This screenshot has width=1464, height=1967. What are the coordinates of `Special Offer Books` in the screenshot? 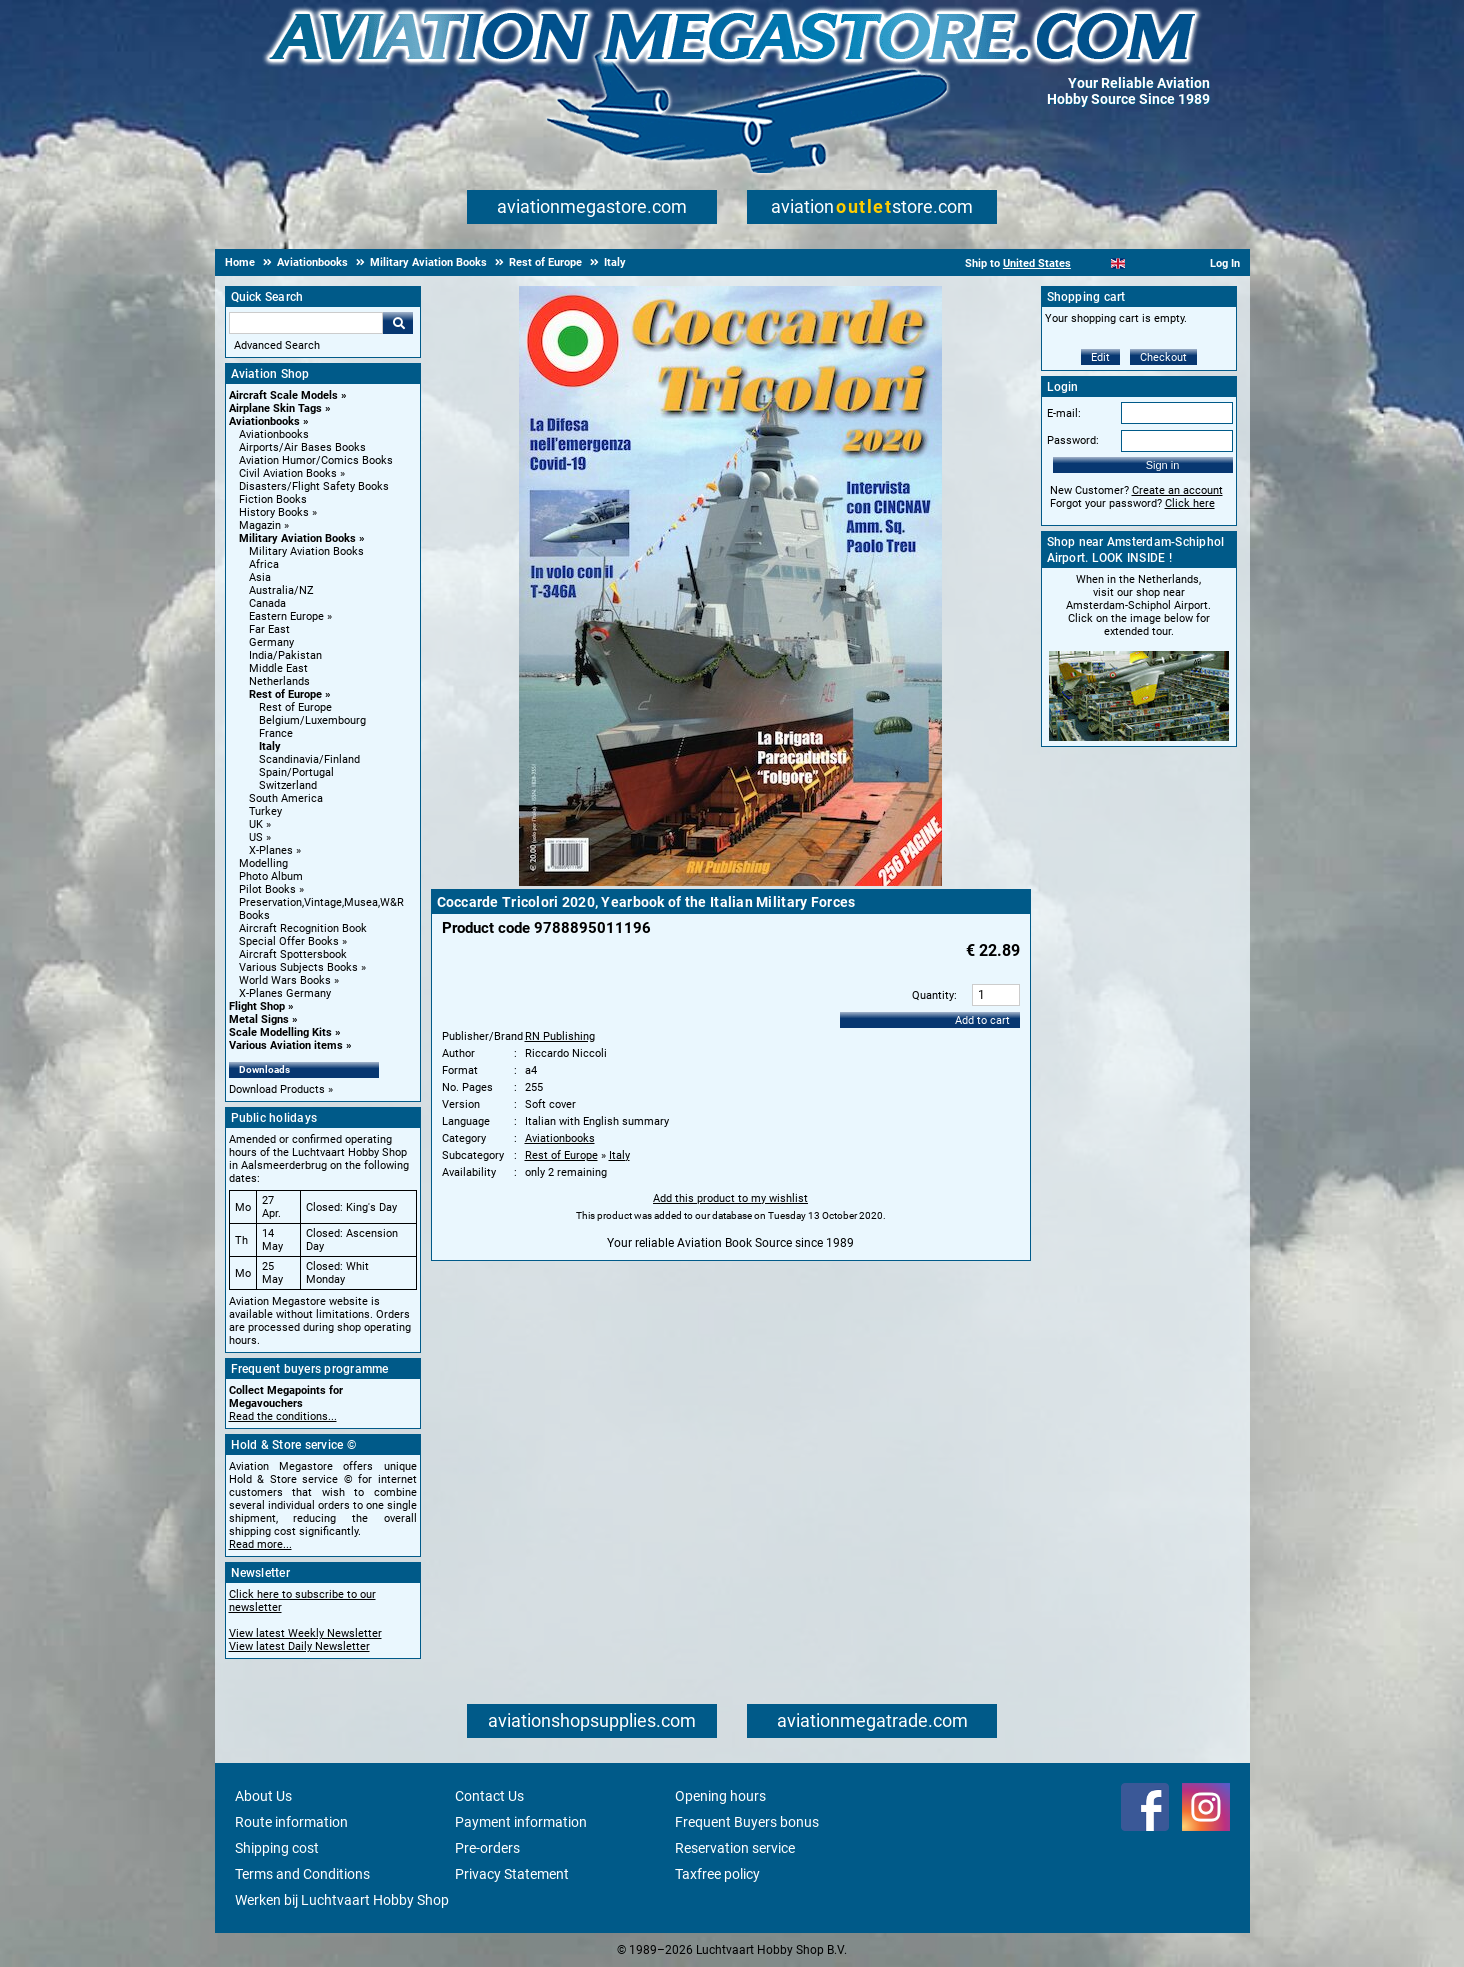 It's located at (289, 941).